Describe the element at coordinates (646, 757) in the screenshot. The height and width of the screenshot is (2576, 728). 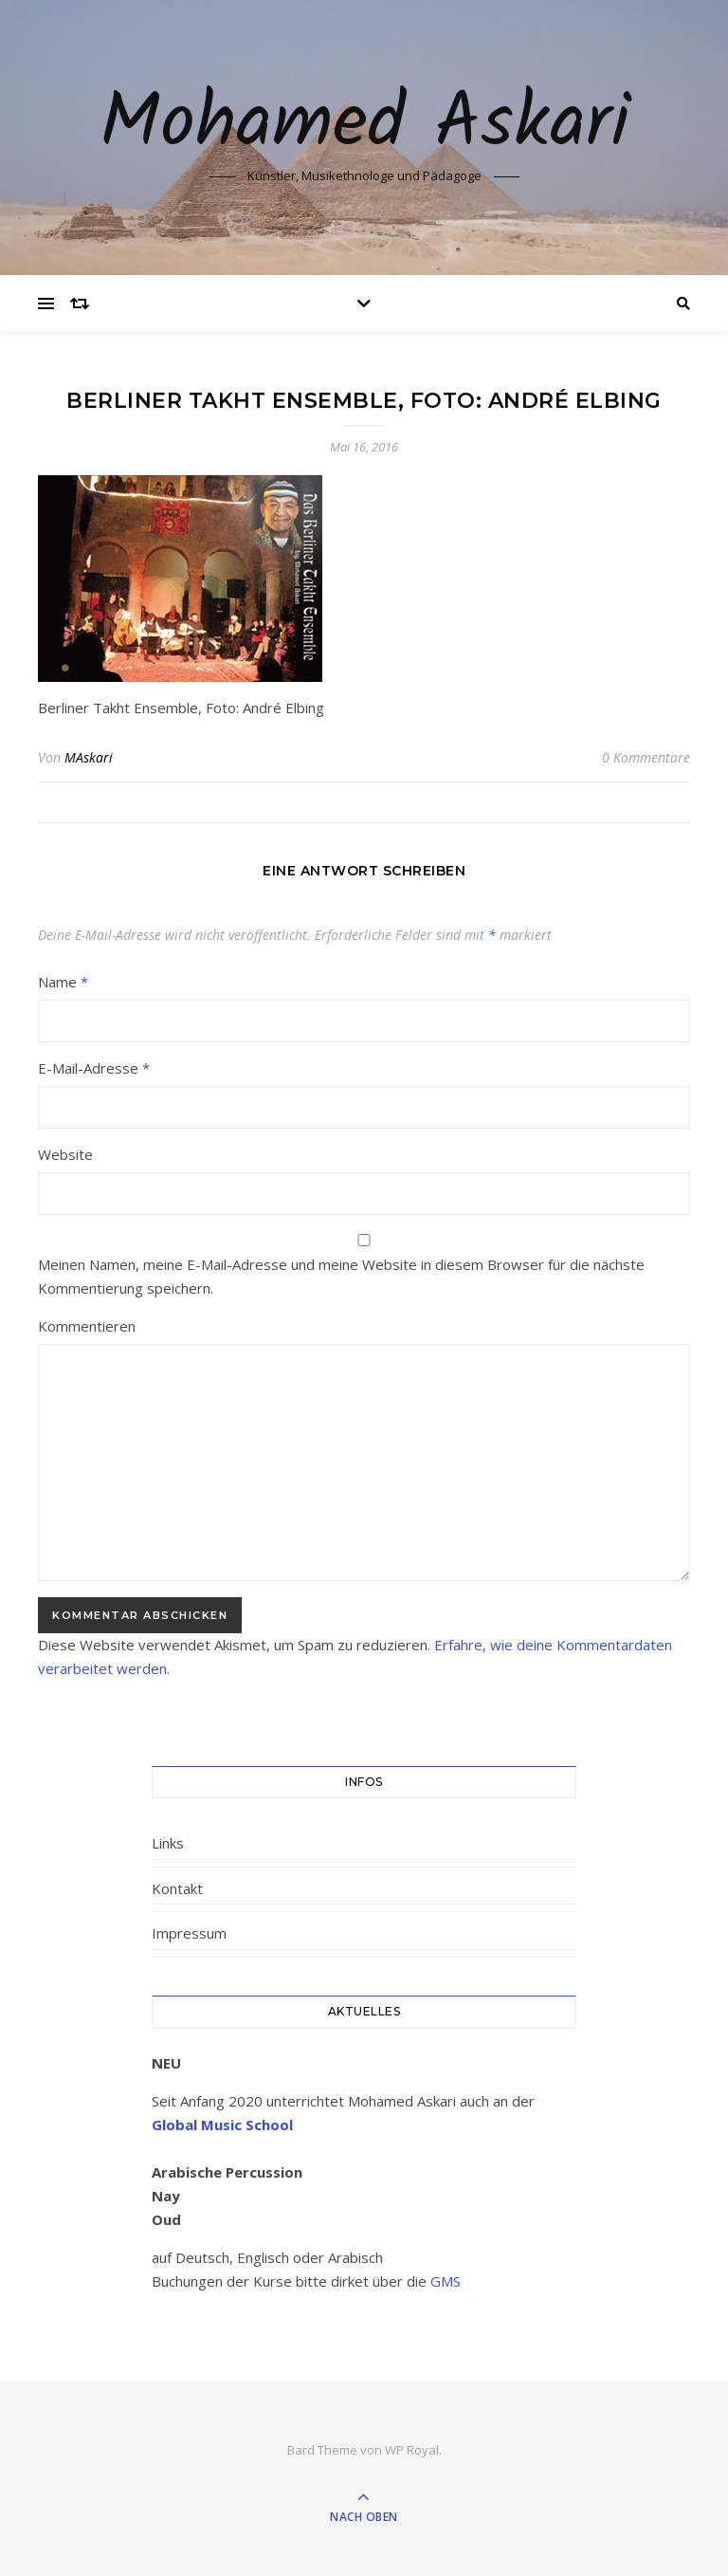
I see `0 Kommentare` at that location.